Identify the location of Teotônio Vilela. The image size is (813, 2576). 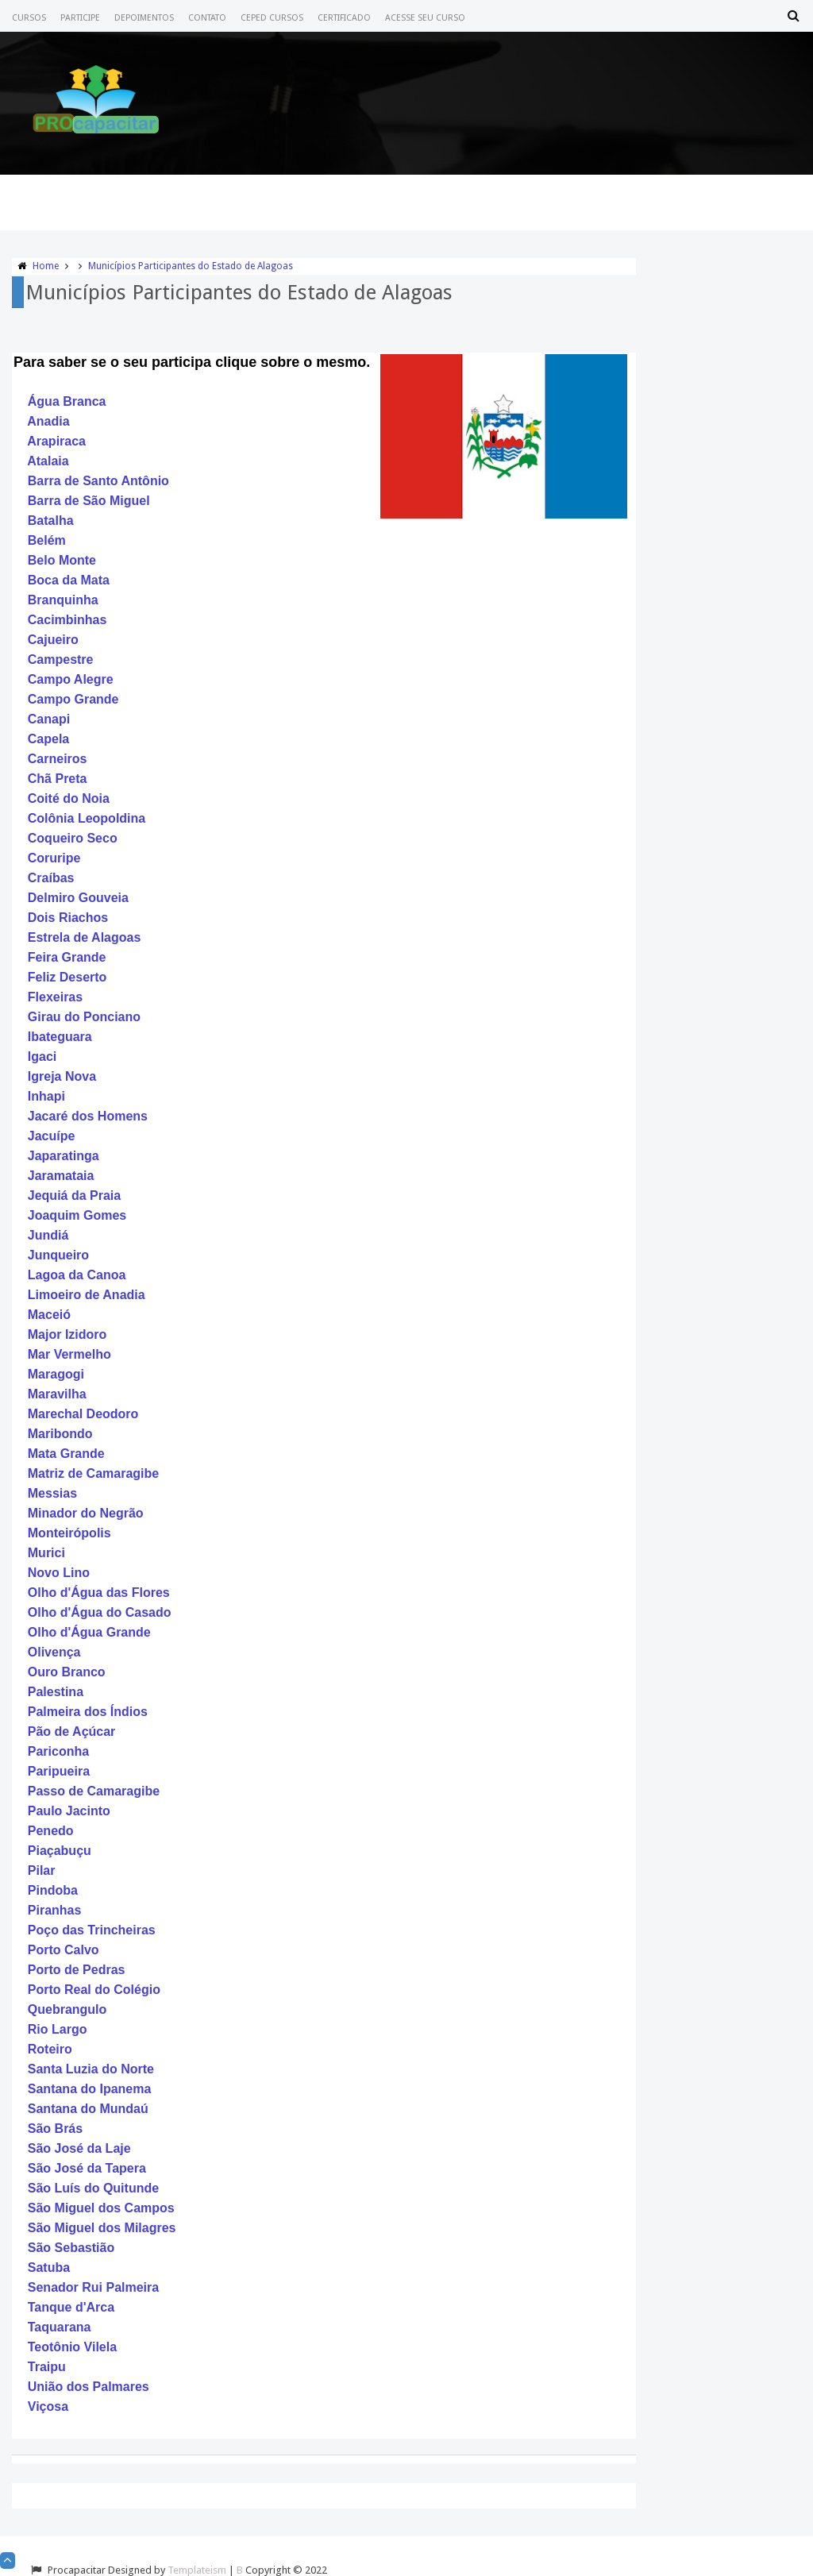
(72, 2347).